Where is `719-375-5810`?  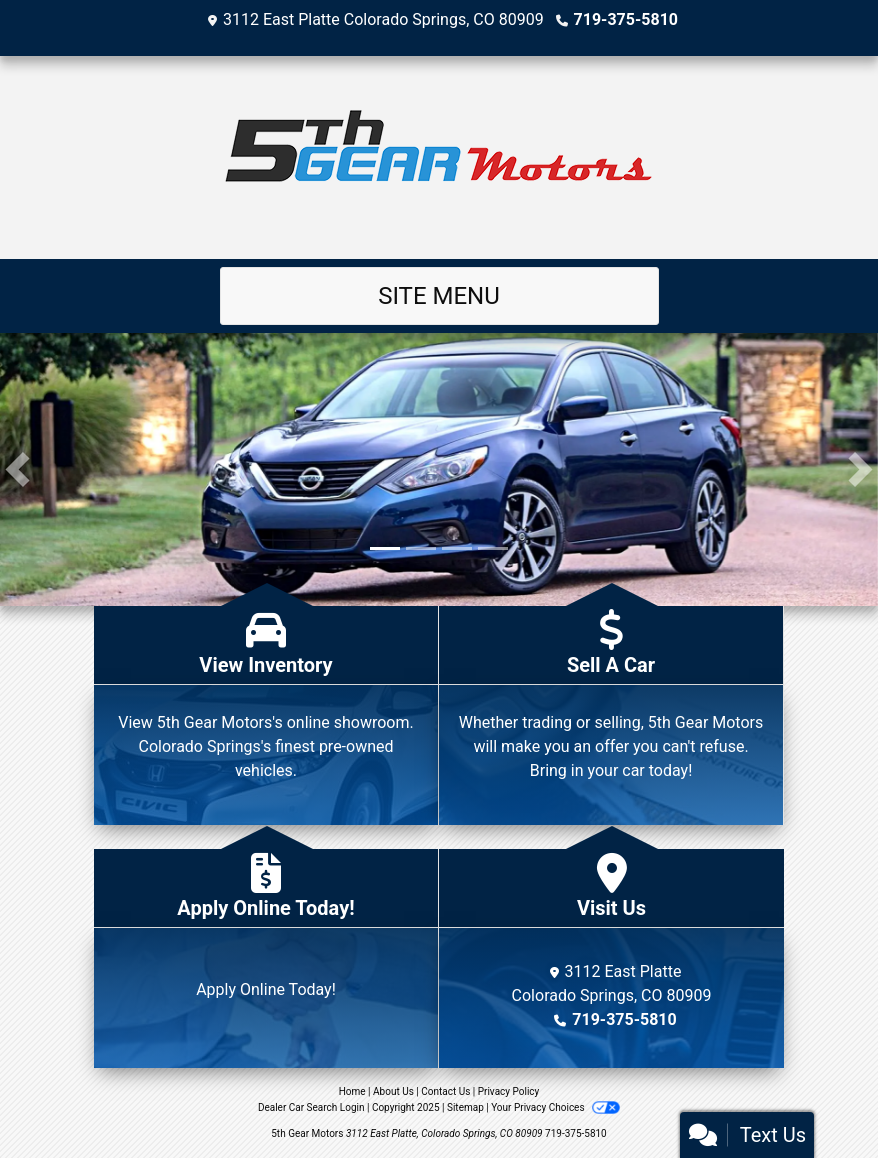 719-375-5810 is located at coordinates (626, 19).